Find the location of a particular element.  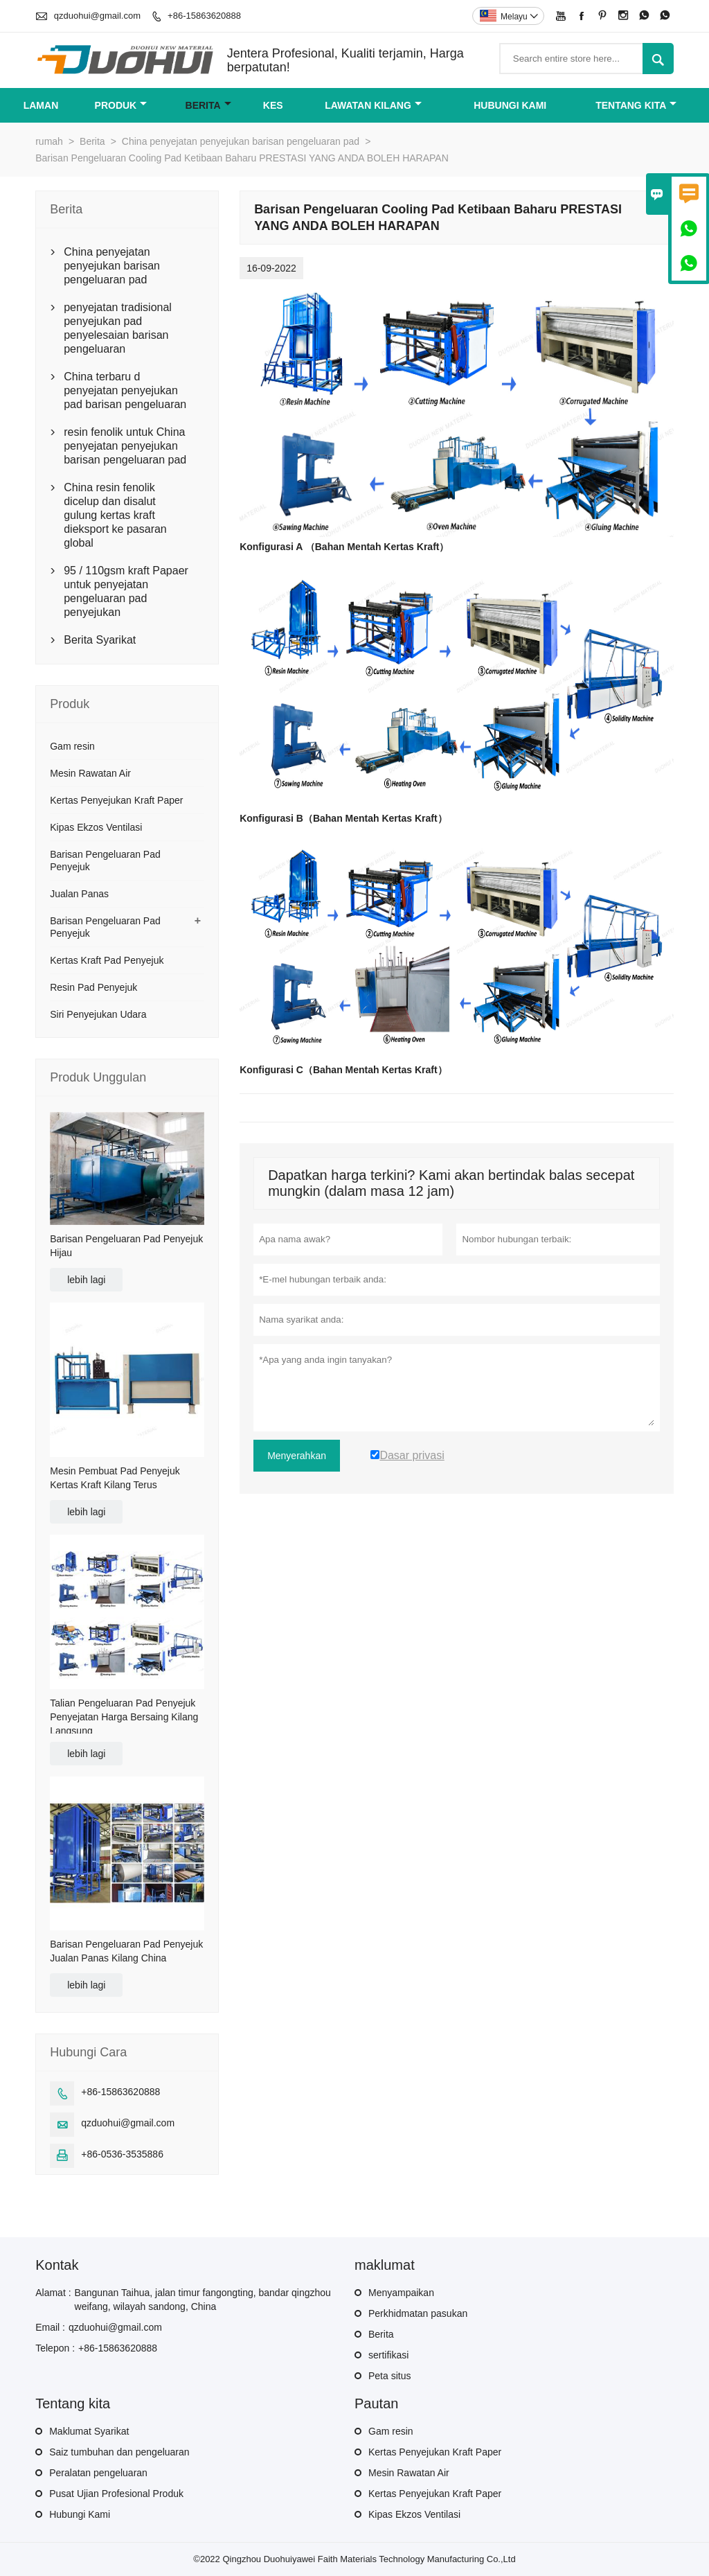

penyejatan tradisional penyejukan pad penyelesaian barisan pengeluaran is located at coordinates (118, 328).